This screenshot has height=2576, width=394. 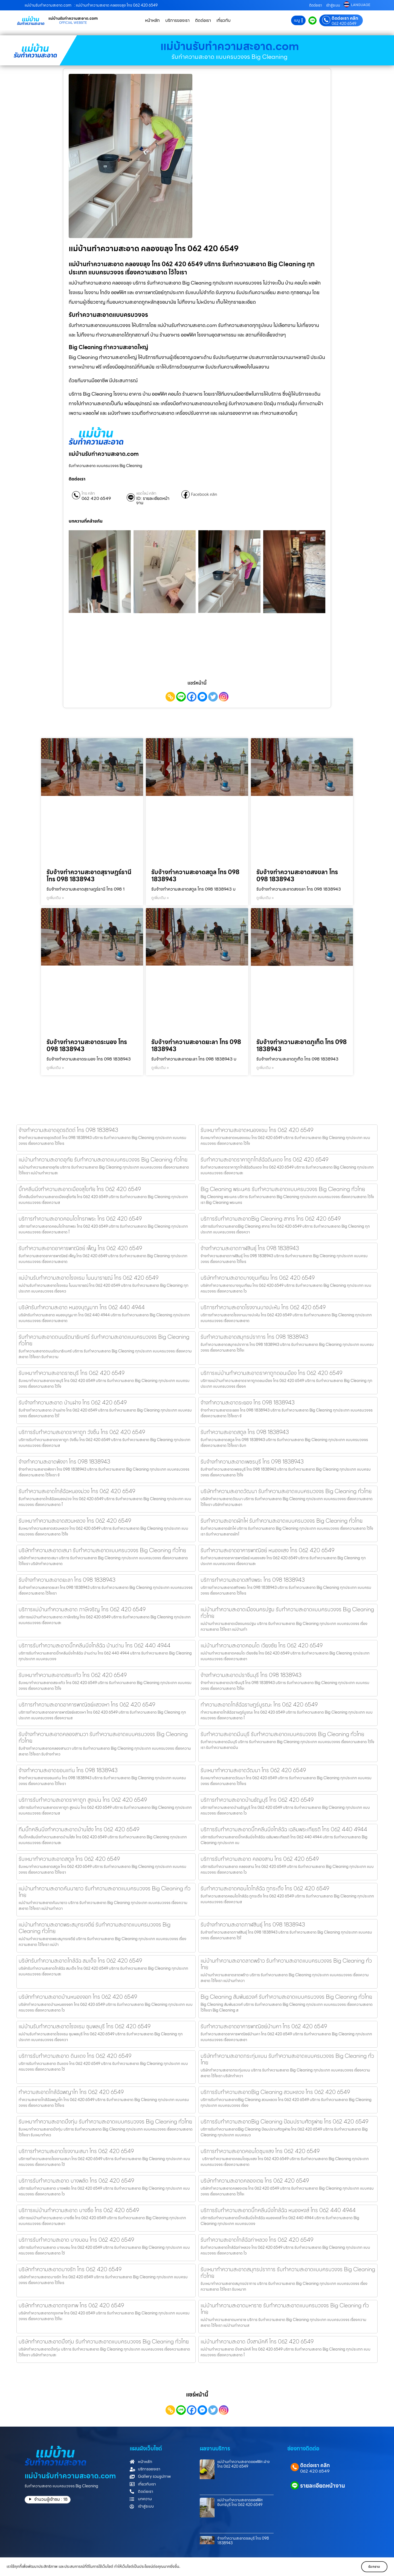 I want to click on บริการรับทำความสะอาด ดินแดง โทร 062 420 6549, so click(x=75, y=2055).